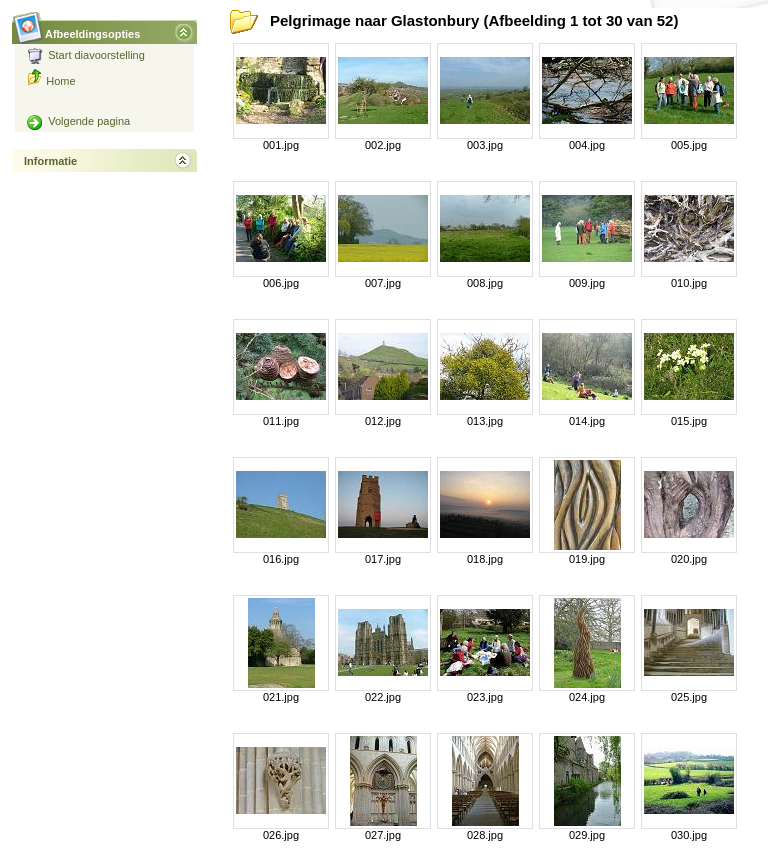  What do you see at coordinates (485, 559) in the screenshot?
I see `018.jpg` at bounding box center [485, 559].